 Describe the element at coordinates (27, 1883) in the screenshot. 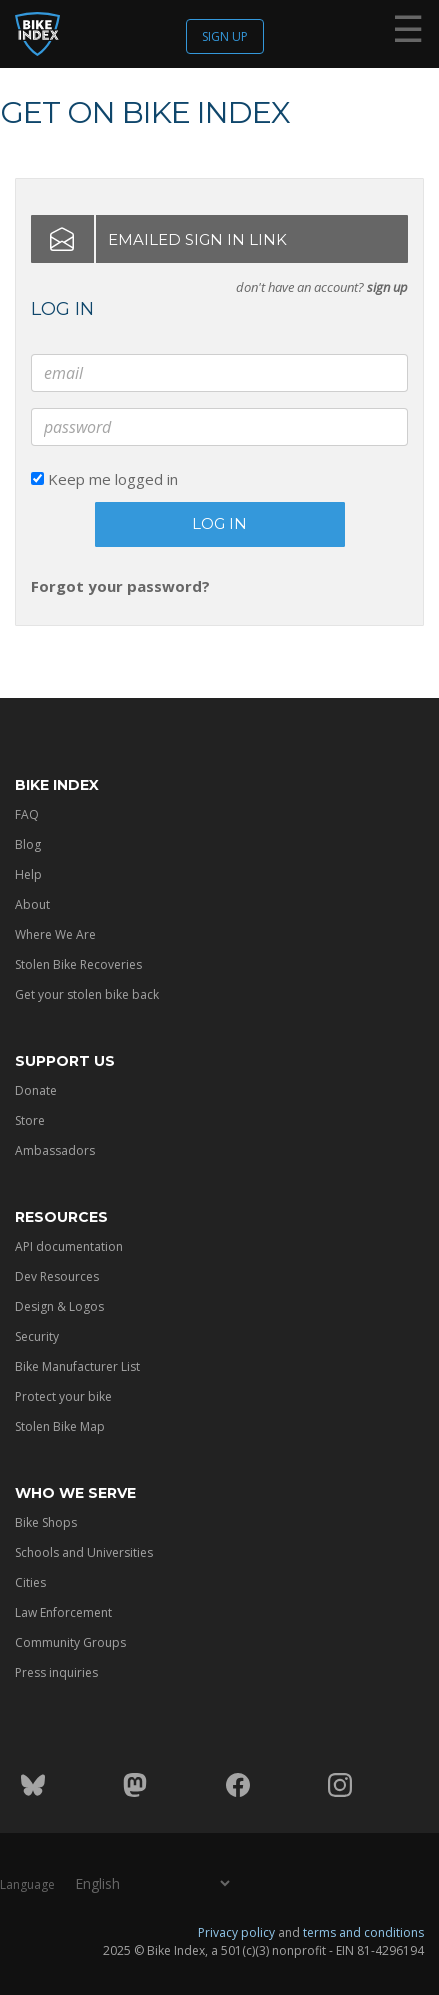

I see `Language` at that location.